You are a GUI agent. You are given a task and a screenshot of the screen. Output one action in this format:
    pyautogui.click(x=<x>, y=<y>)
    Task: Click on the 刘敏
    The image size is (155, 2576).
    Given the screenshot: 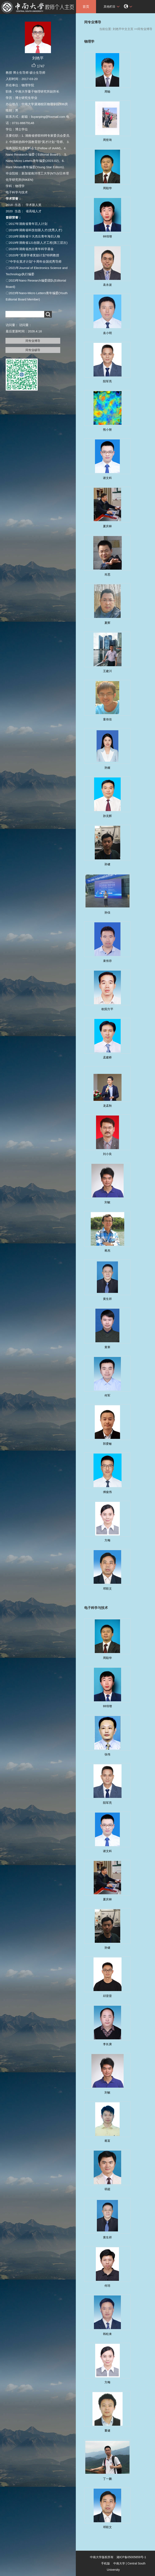 What is the action you would take?
    pyautogui.click(x=107, y=1202)
    